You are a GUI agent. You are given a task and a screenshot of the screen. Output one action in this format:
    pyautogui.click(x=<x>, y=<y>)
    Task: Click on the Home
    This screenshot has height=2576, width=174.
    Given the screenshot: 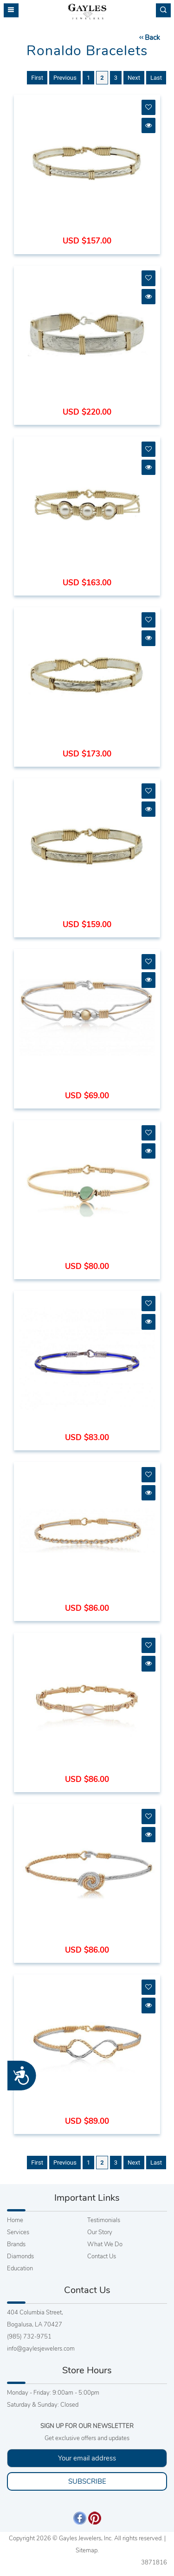 What is the action you would take?
    pyautogui.click(x=15, y=2220)
    